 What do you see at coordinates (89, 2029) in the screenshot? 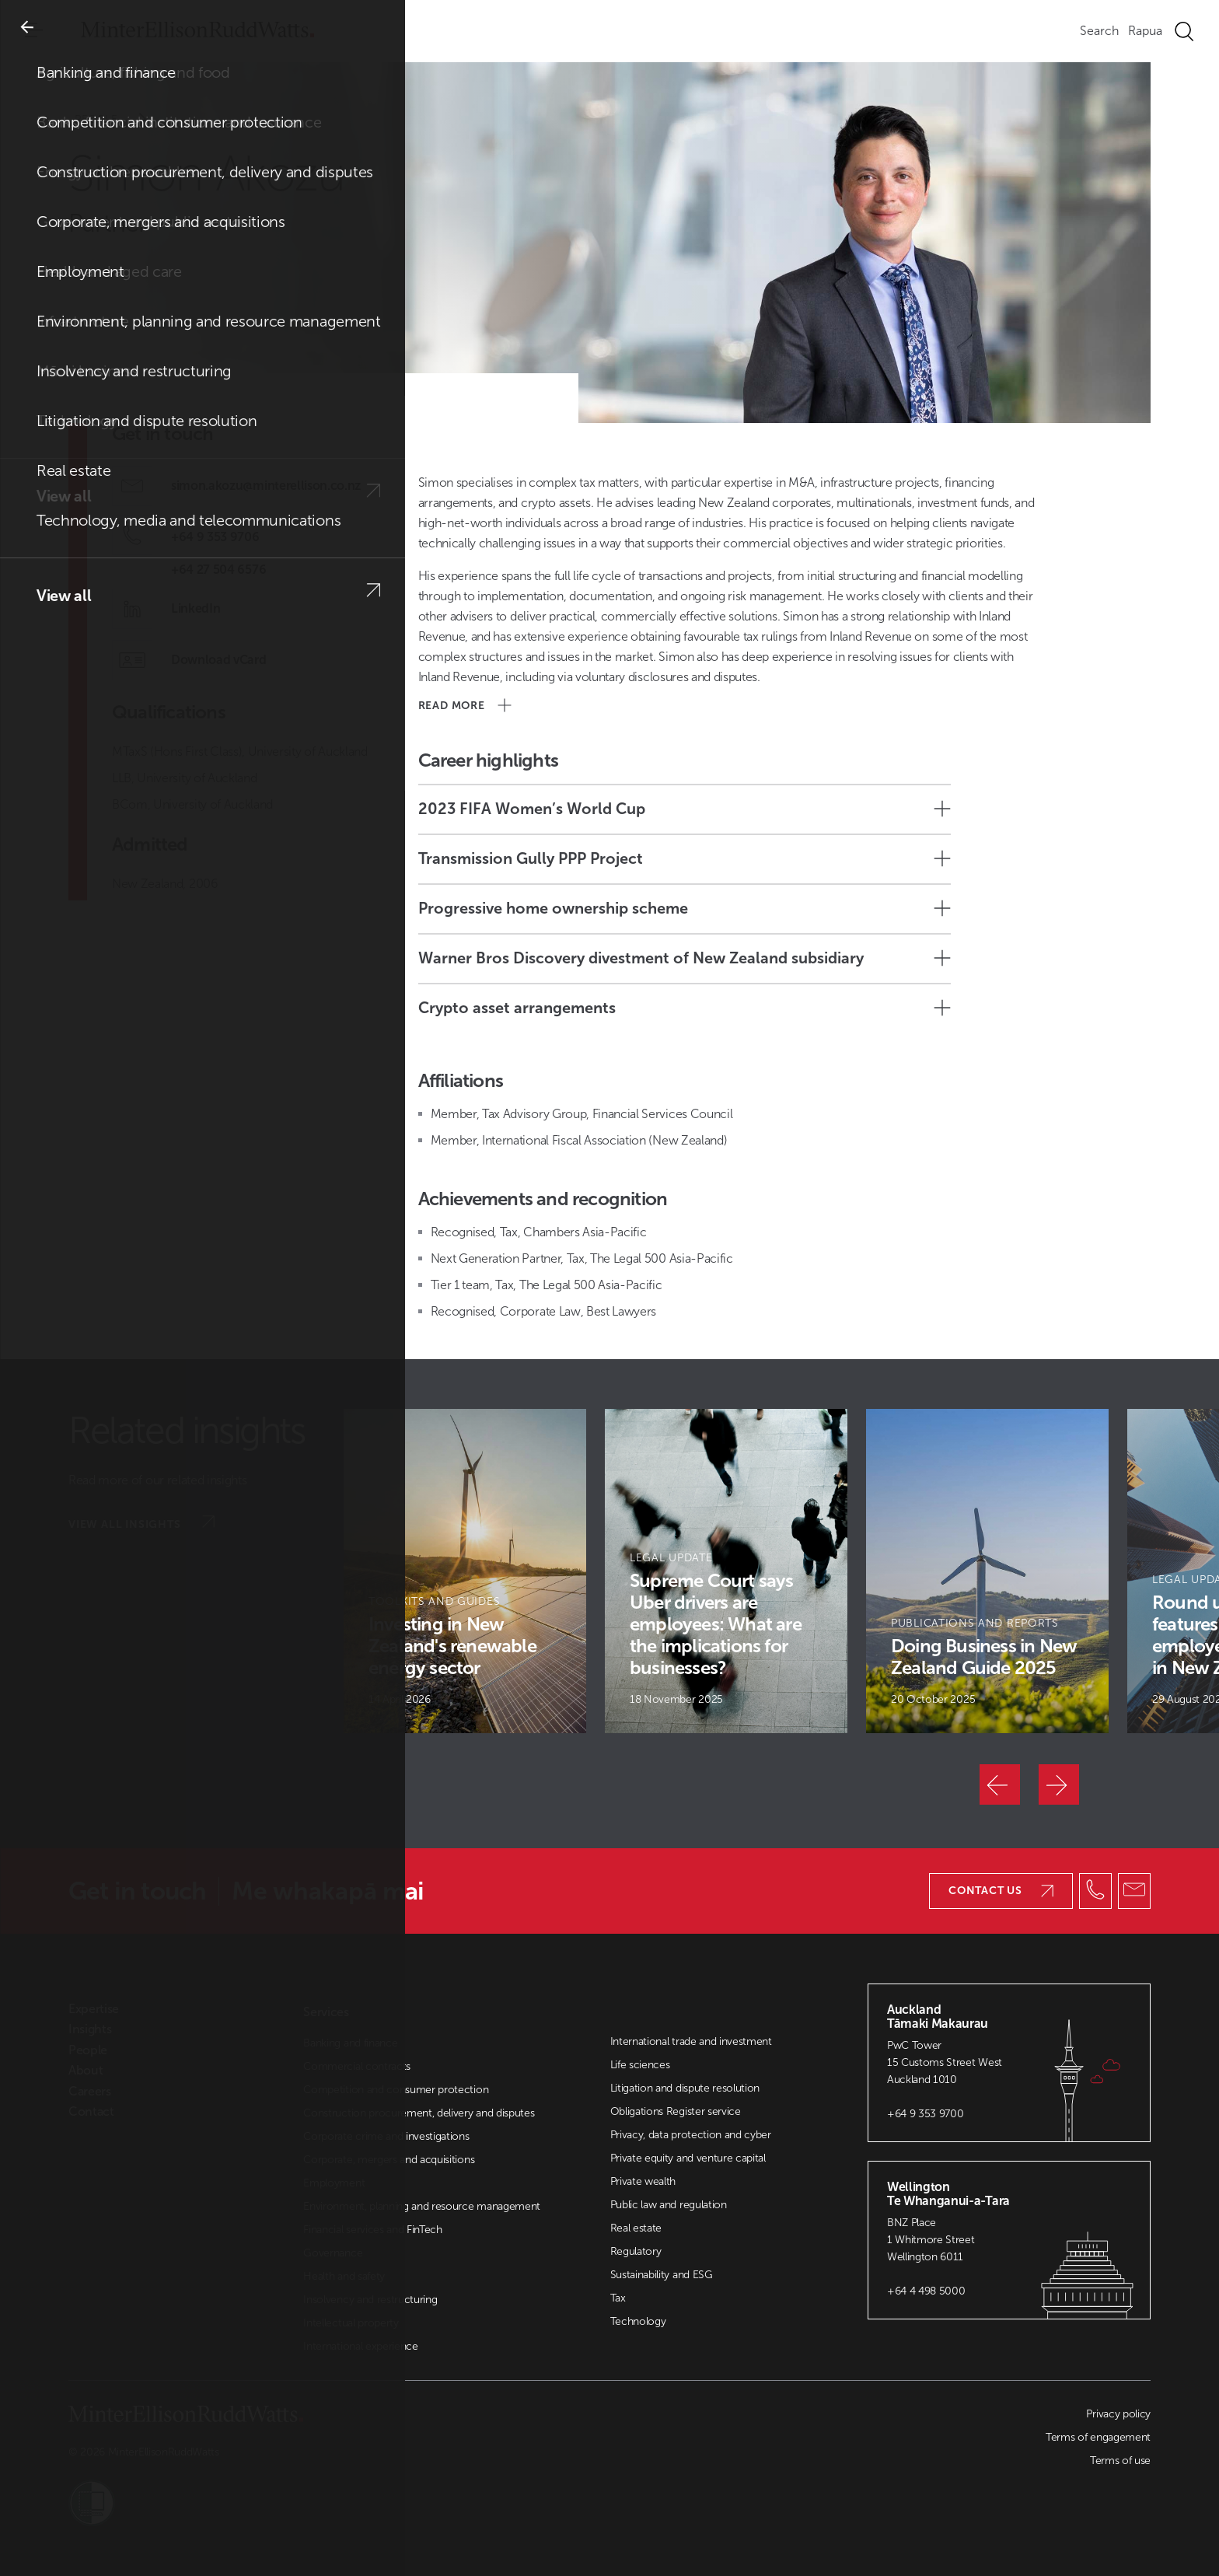
I see `Insights` at bounding box center [89, 2029].